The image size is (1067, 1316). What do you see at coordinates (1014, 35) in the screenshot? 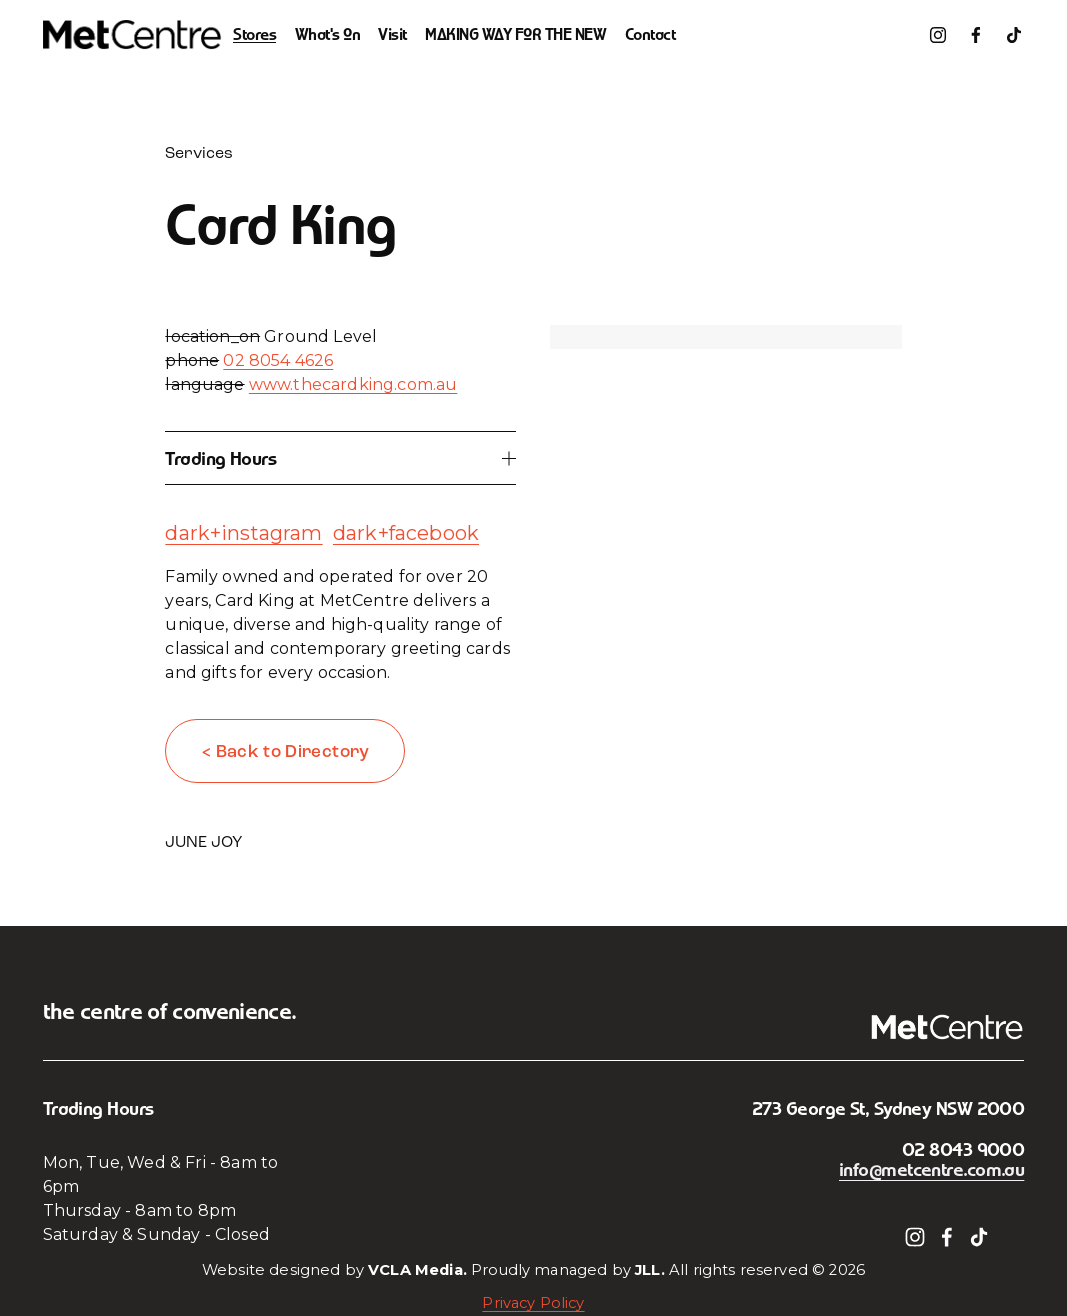
I see `[TikTok]` at bounding box center [1014, 35].